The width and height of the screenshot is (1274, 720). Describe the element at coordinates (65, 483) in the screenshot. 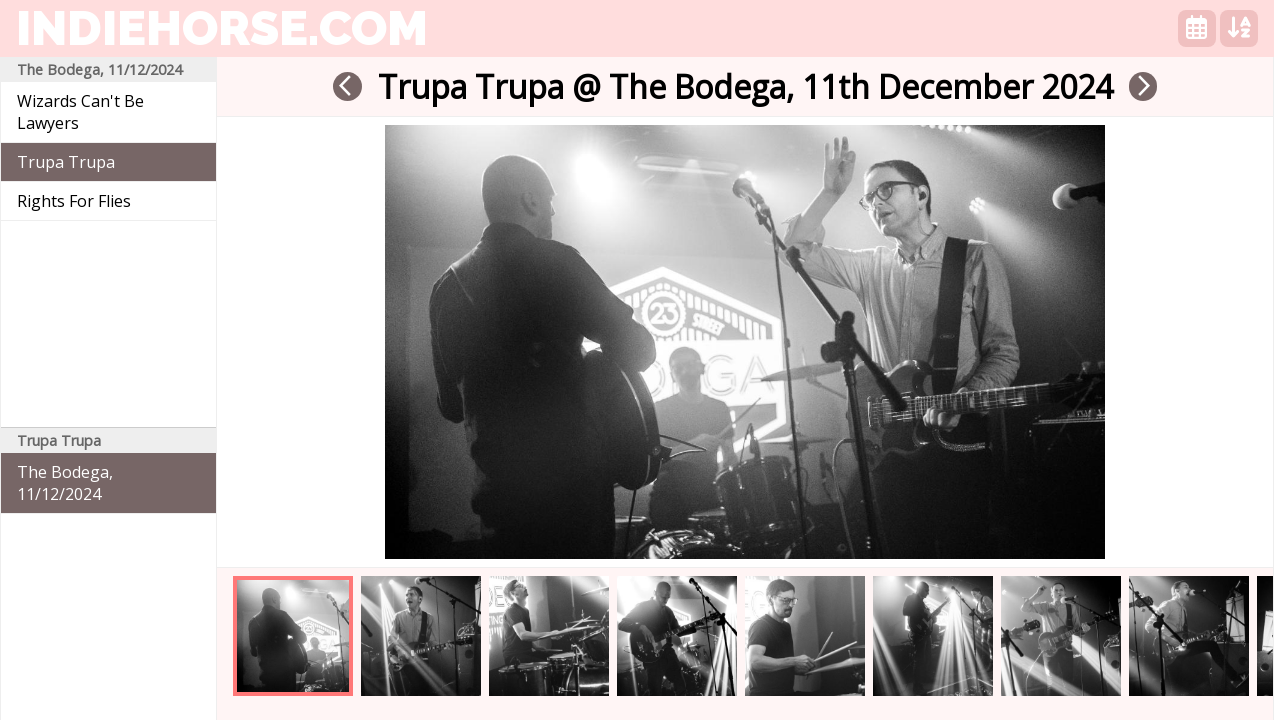

I see `The Bodega, 11/12/2024` at that location.